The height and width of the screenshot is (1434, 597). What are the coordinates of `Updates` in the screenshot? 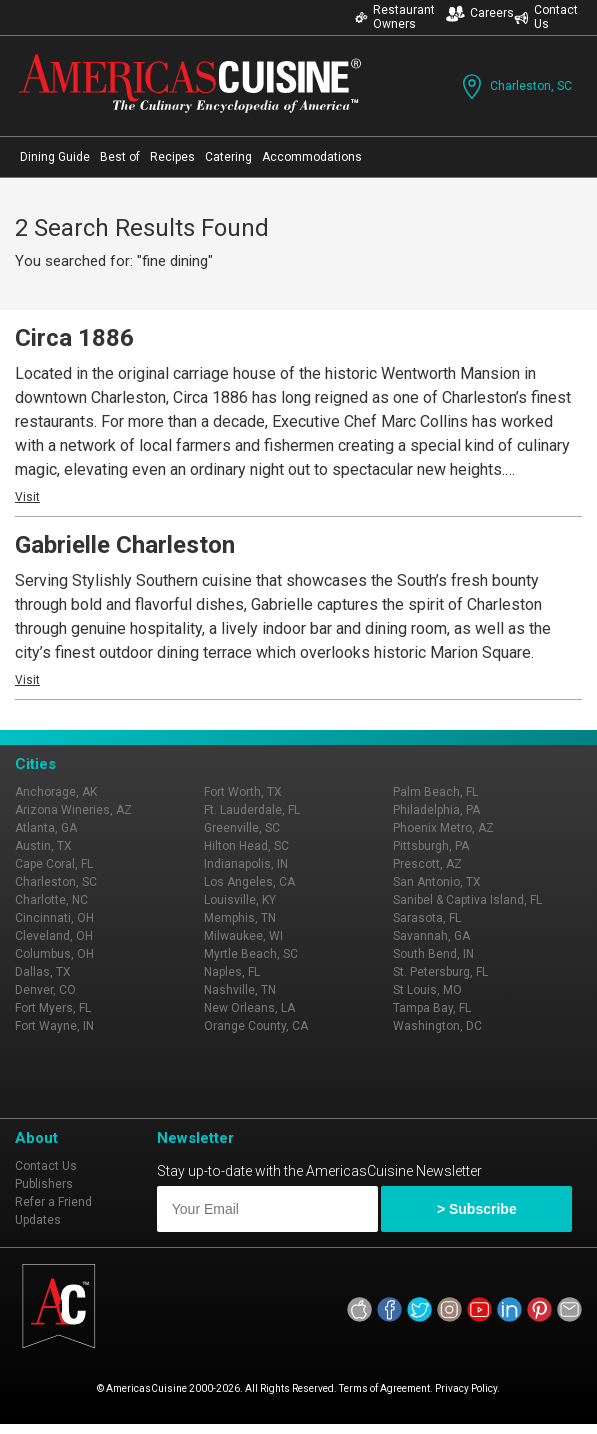 It's located at (38, 1220).